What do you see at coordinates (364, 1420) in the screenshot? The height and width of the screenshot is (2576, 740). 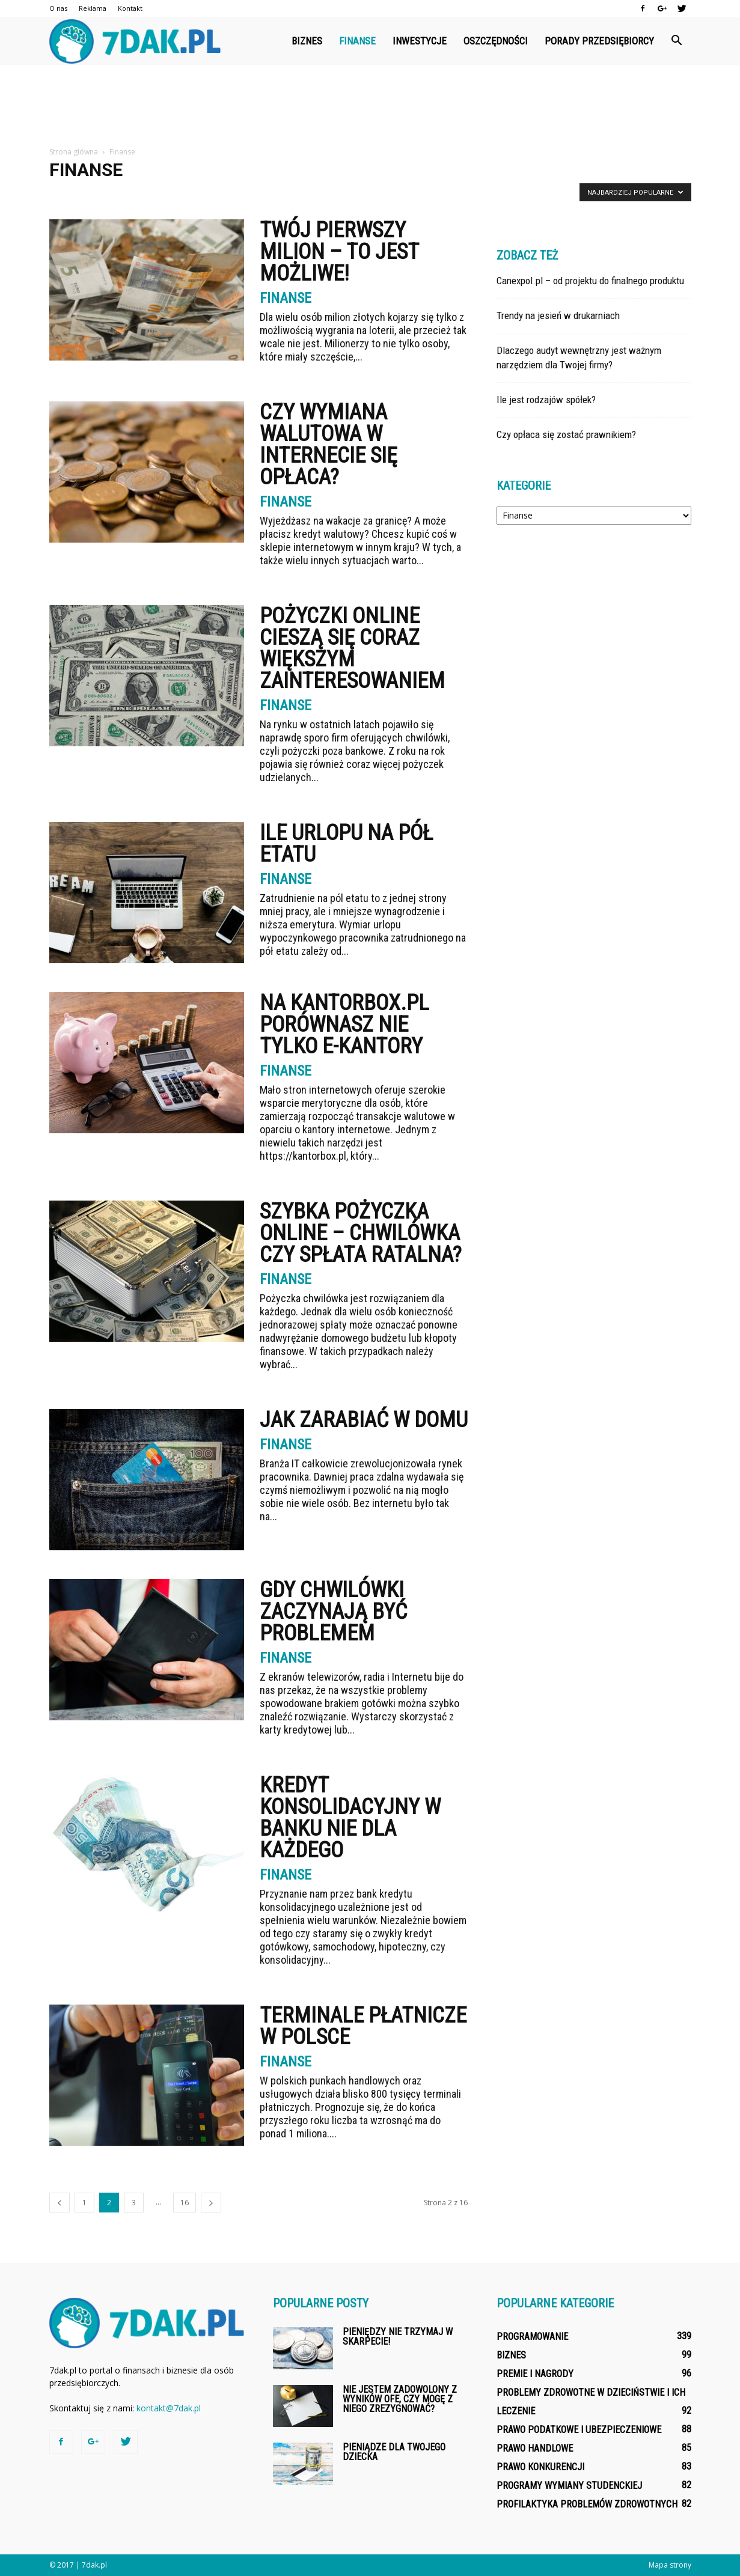 I see `Jak zarabiać w domu` at bounding box center [364, 1420].